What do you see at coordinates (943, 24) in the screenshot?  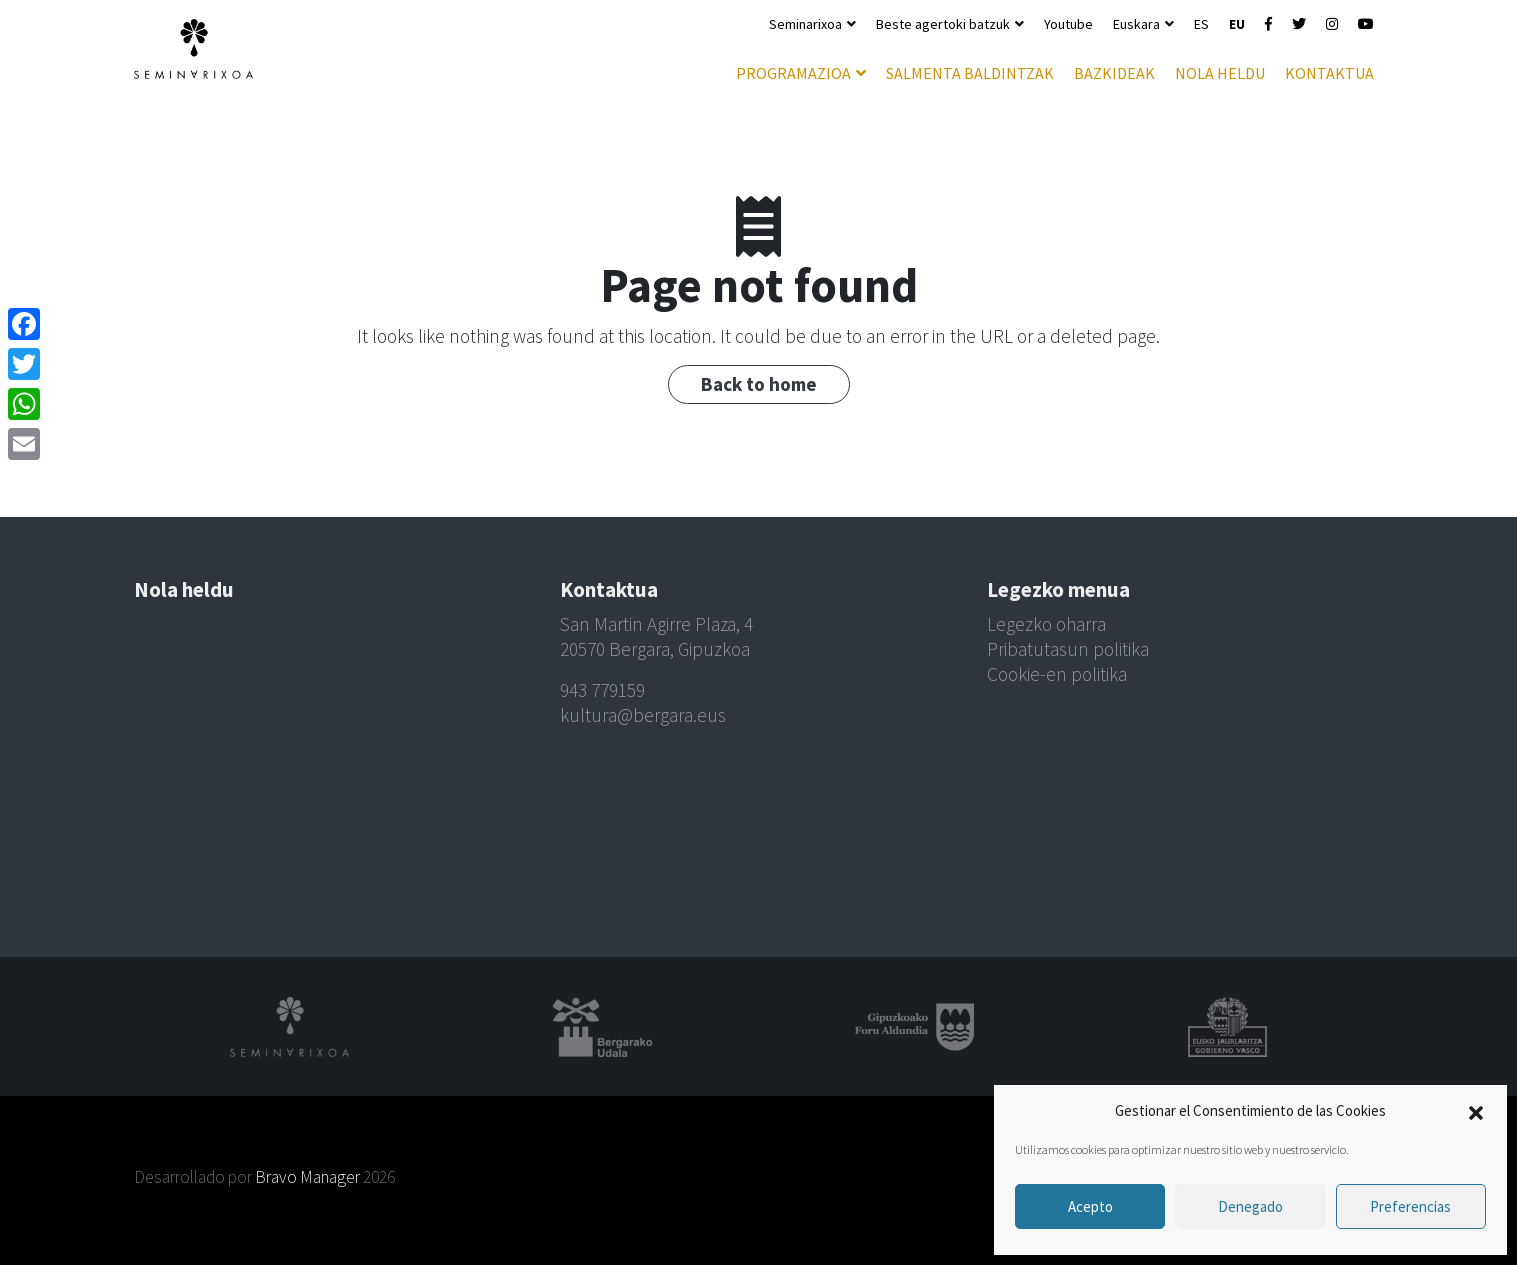 I see `Beste agertoki batzuk` at bounding box center [943, 24].